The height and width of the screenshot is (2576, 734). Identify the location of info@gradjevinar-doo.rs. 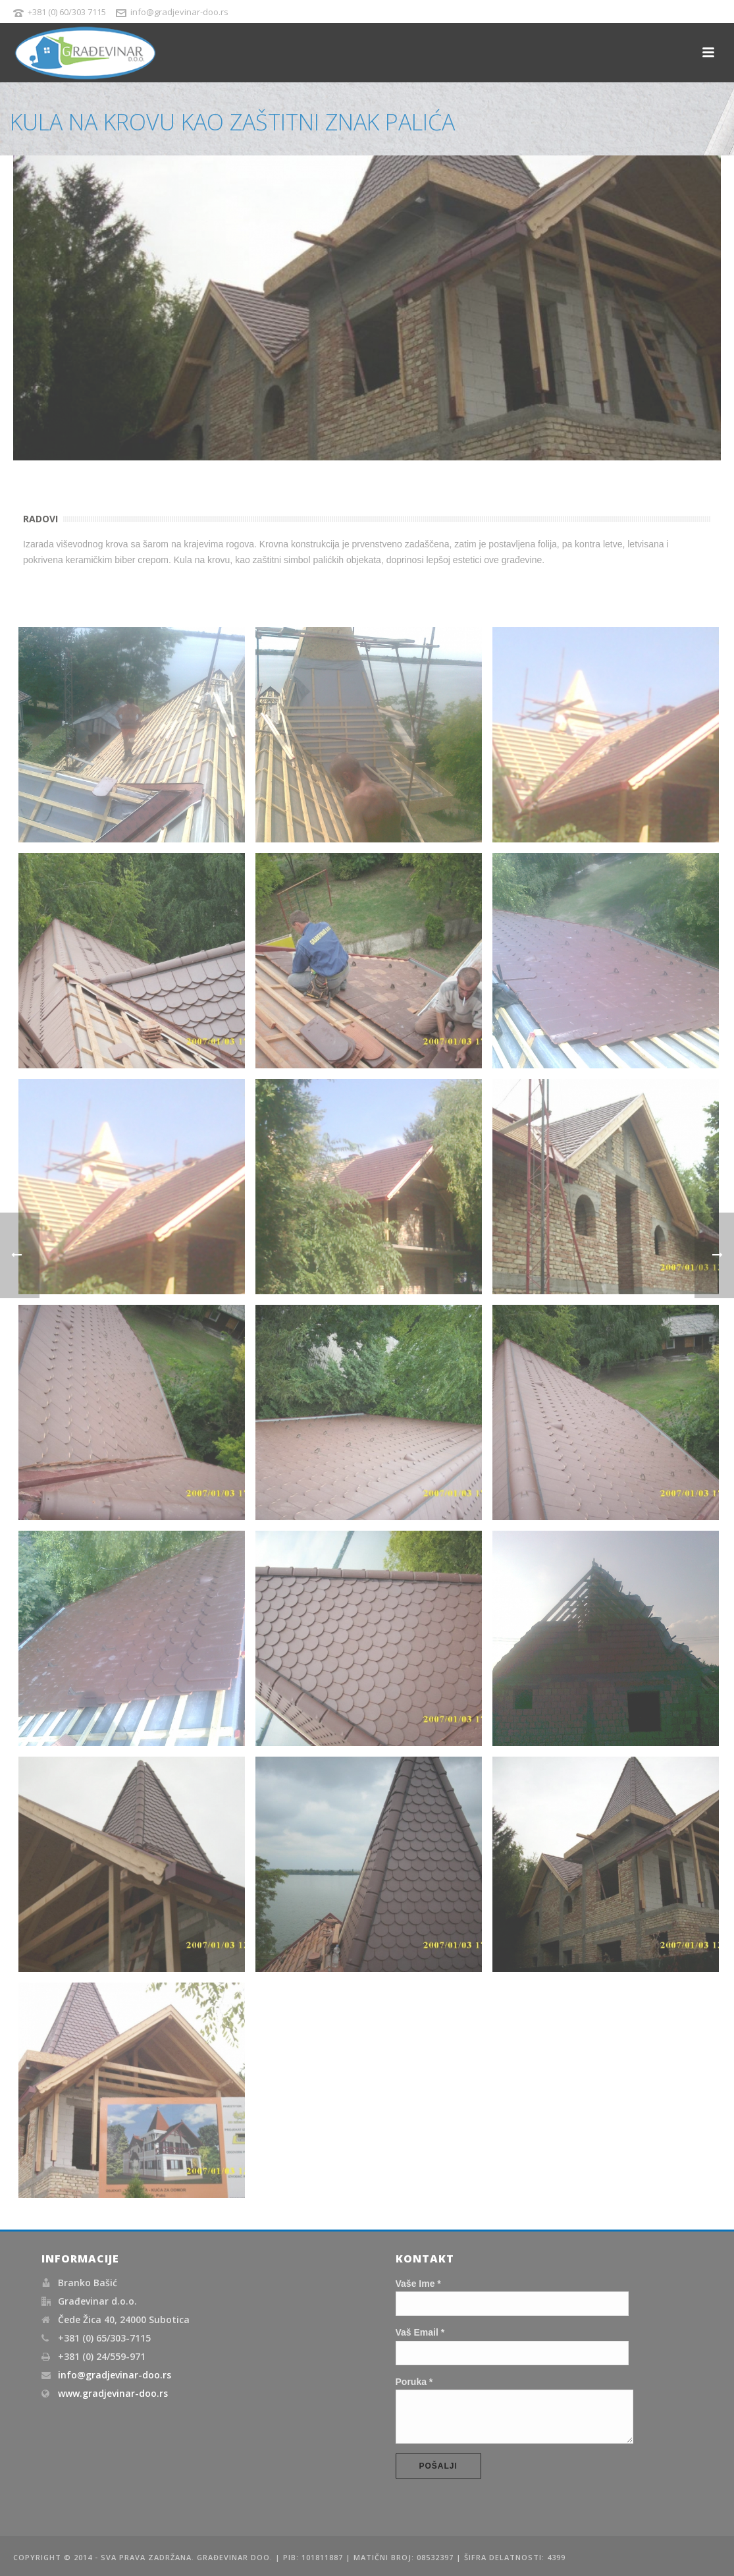
(114, 2367).